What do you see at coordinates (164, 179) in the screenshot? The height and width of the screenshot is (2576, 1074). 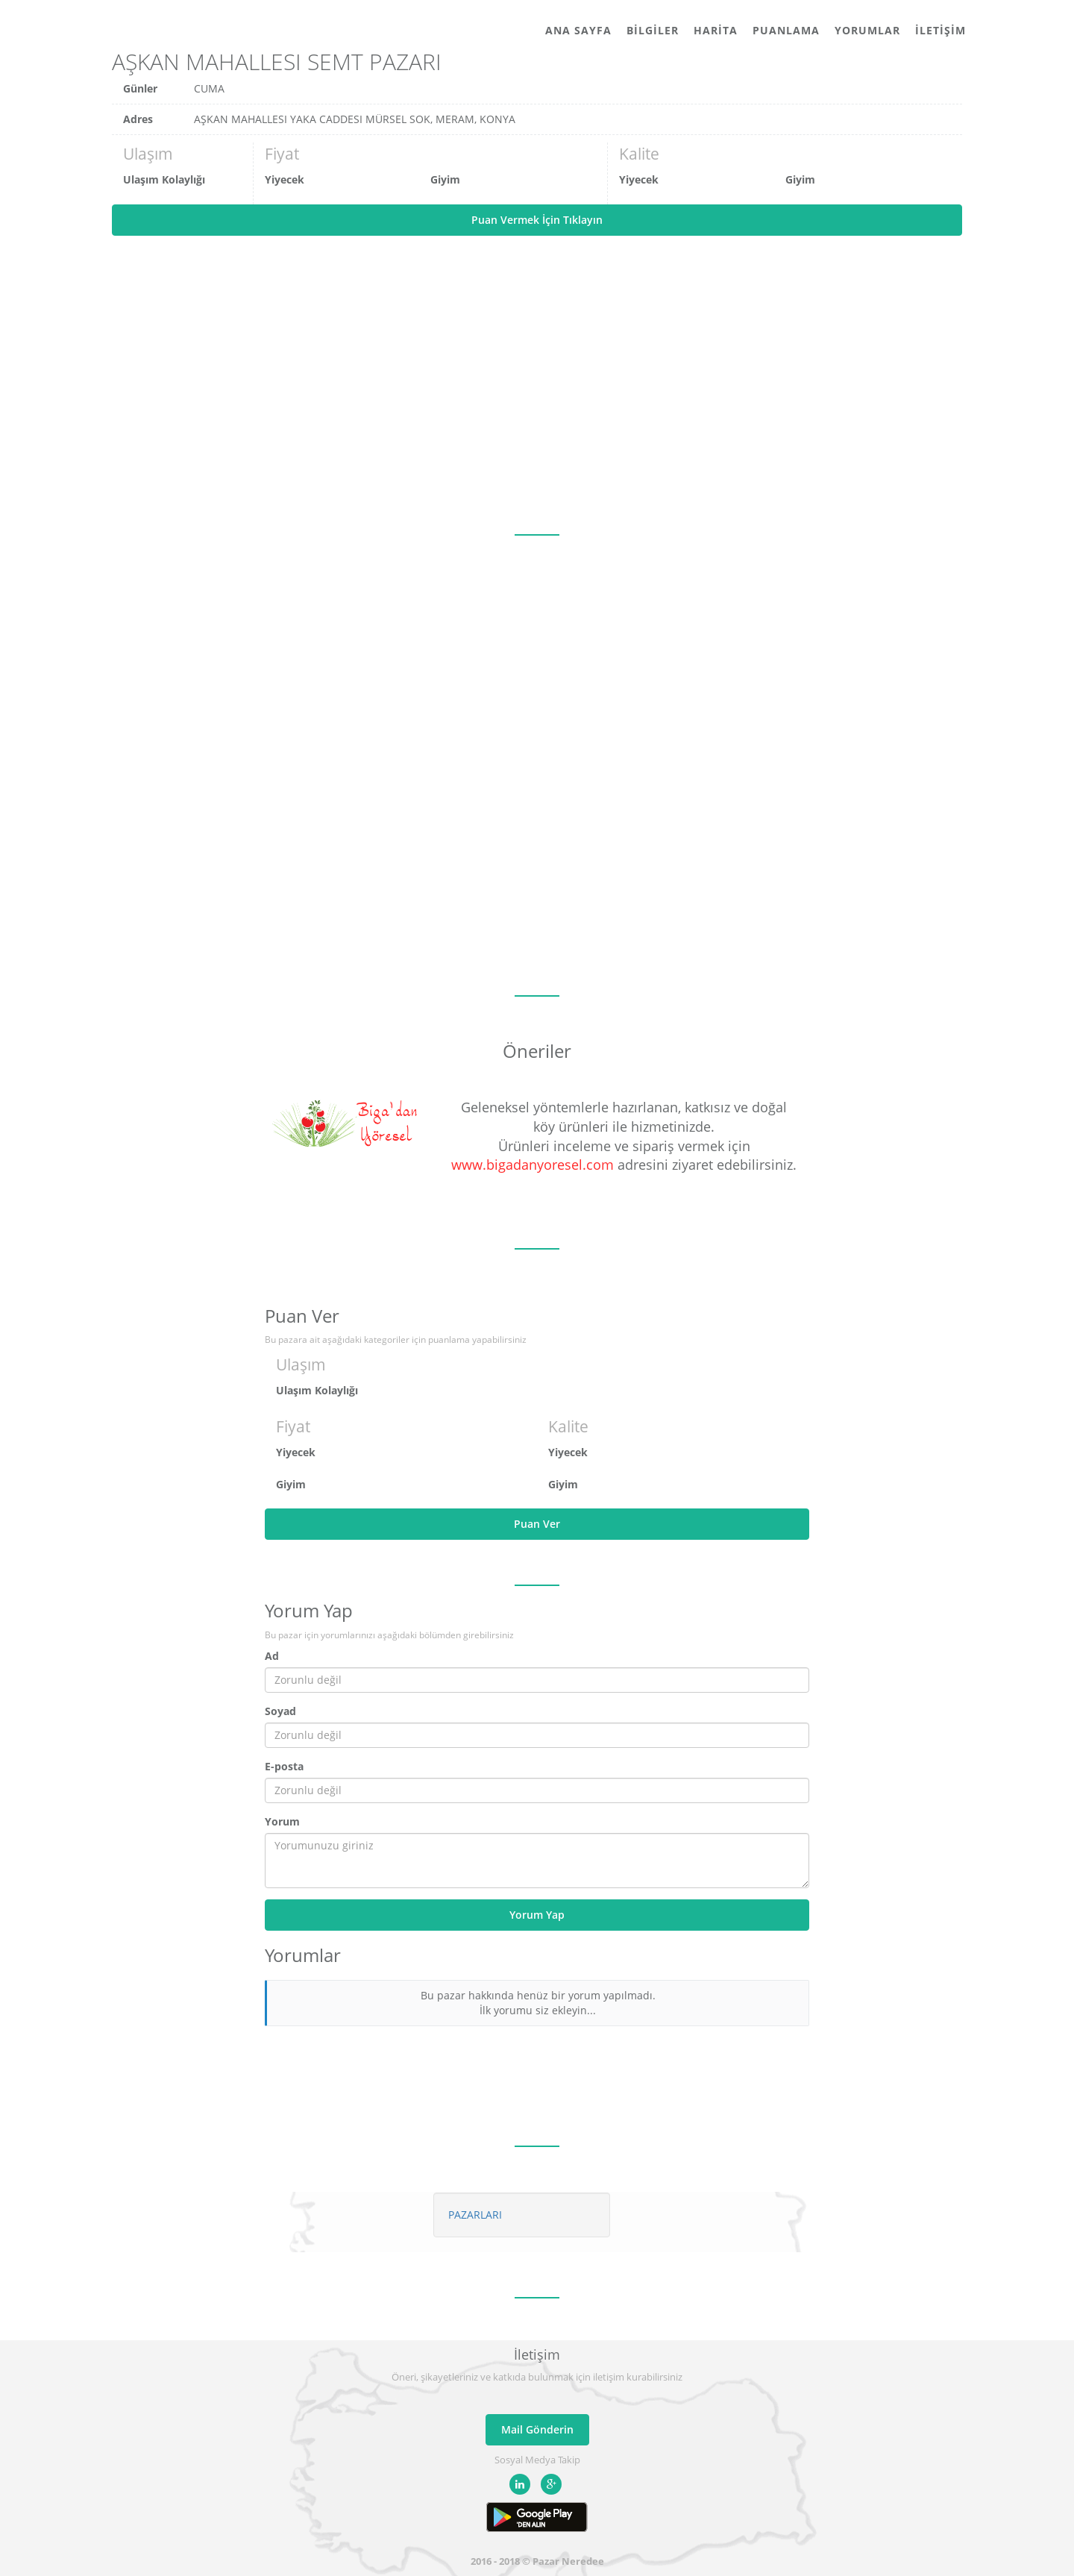 I see `Ulaşım Kolaylığı` at bounding box center [164, 179].